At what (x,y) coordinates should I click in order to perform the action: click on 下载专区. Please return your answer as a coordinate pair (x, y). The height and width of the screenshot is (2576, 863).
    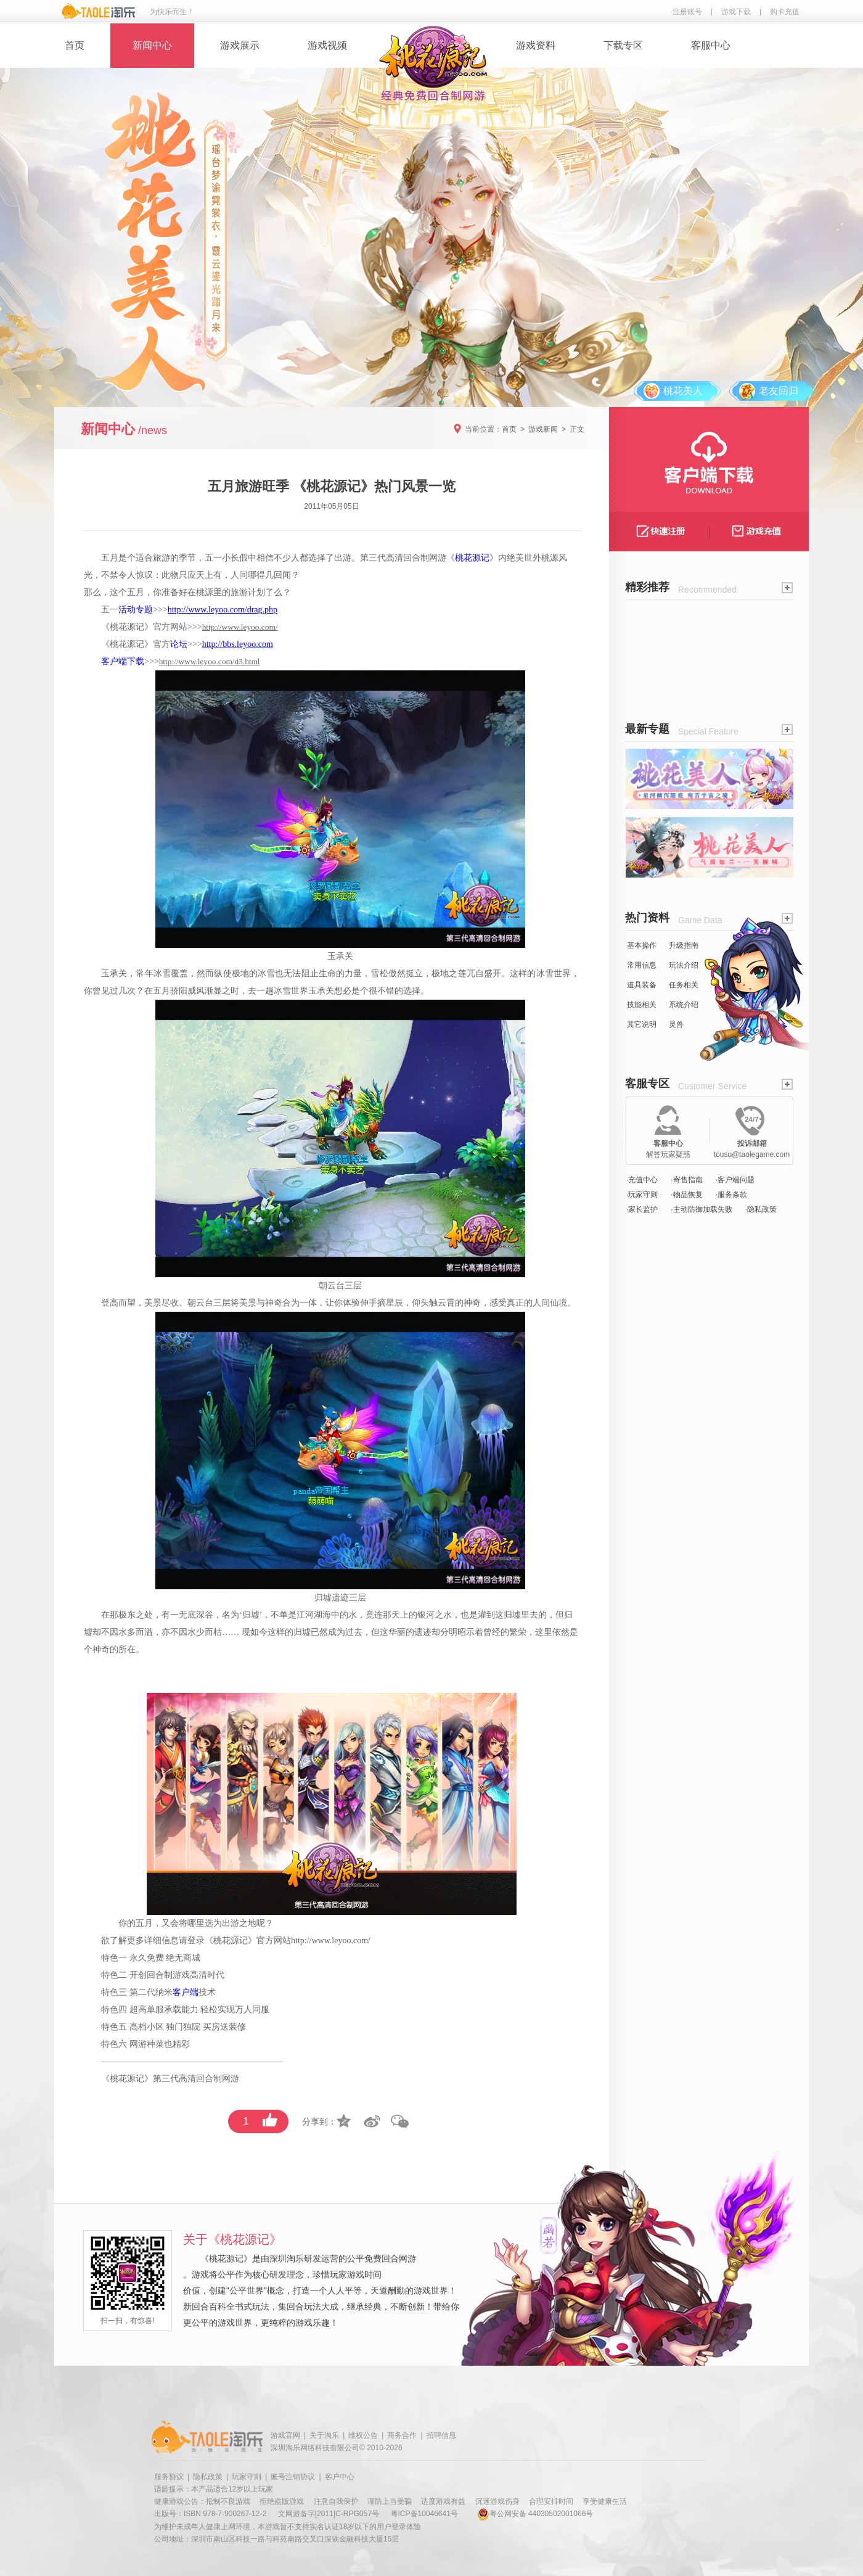
    Looking at the image, I should click on (623, 45).